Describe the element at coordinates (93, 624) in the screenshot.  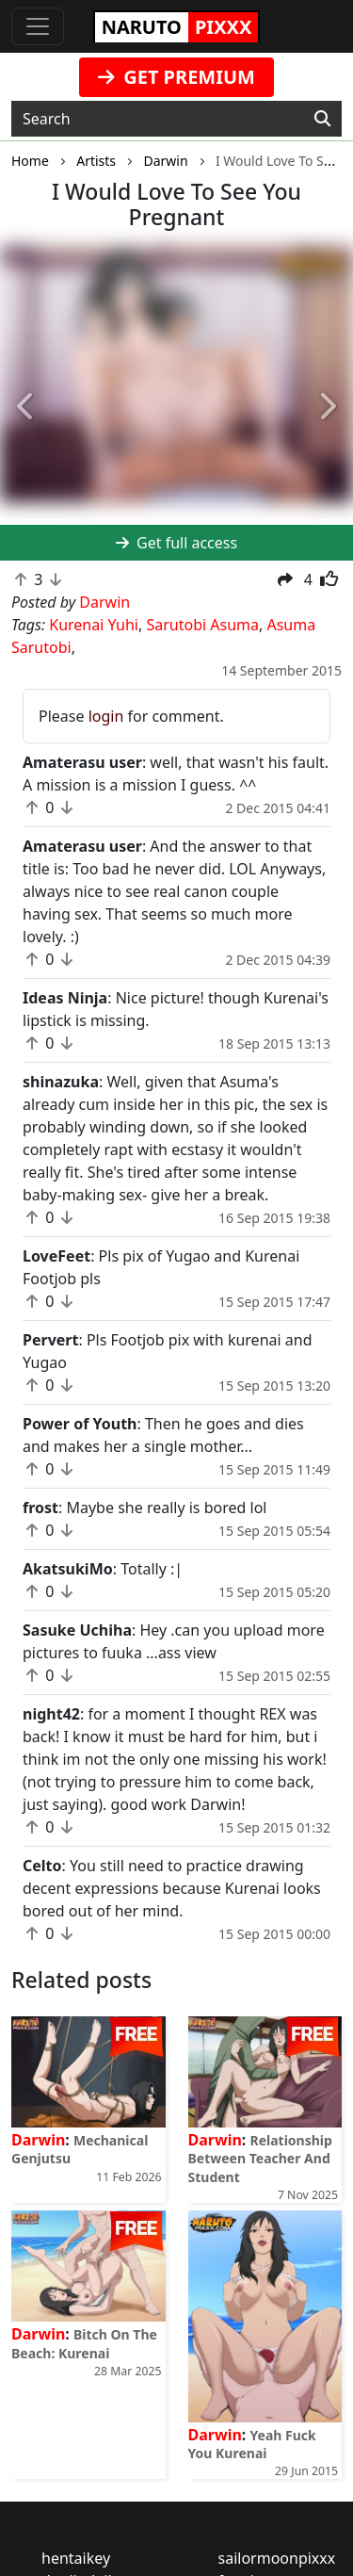
I see `Kurenai Yuhi` at that location.